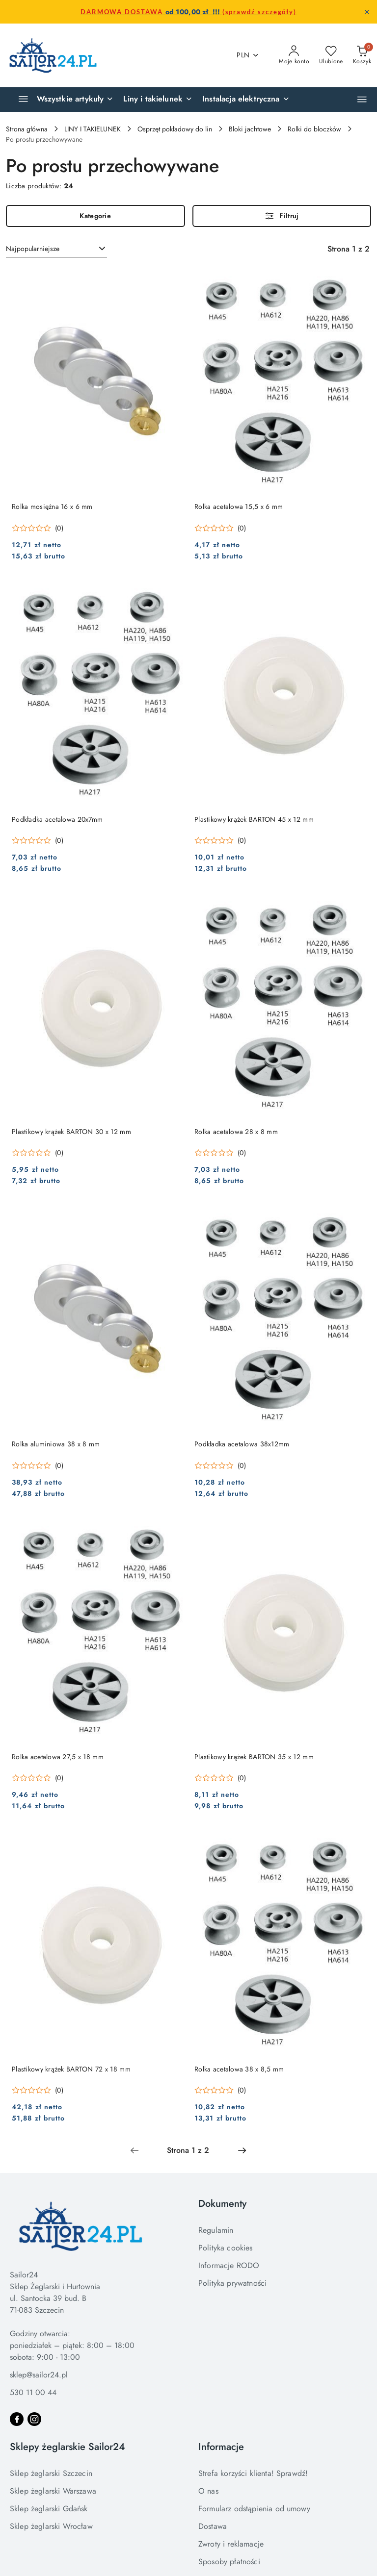 This screenshot has height=2576, width=377. I want to click on Polityka prywatności, so click(232, 2283).